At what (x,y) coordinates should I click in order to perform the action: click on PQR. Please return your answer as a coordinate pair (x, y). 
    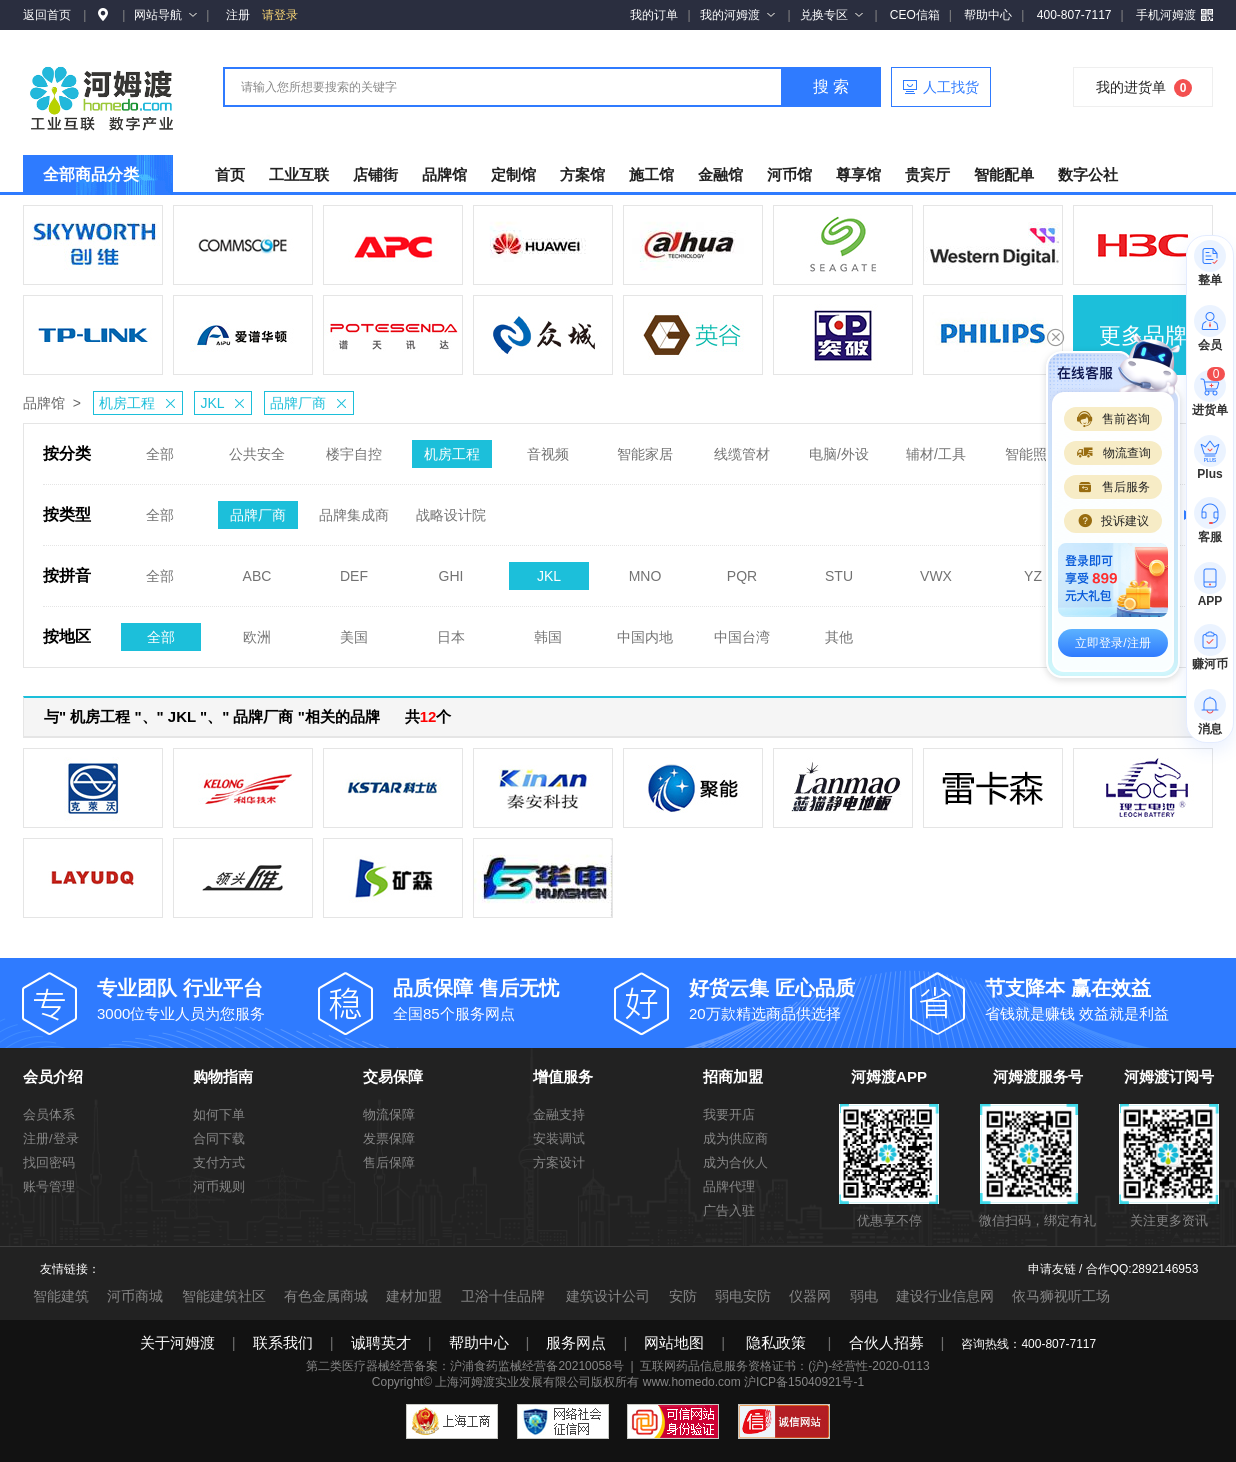
    Looking at the image, I should click on (742, 570).